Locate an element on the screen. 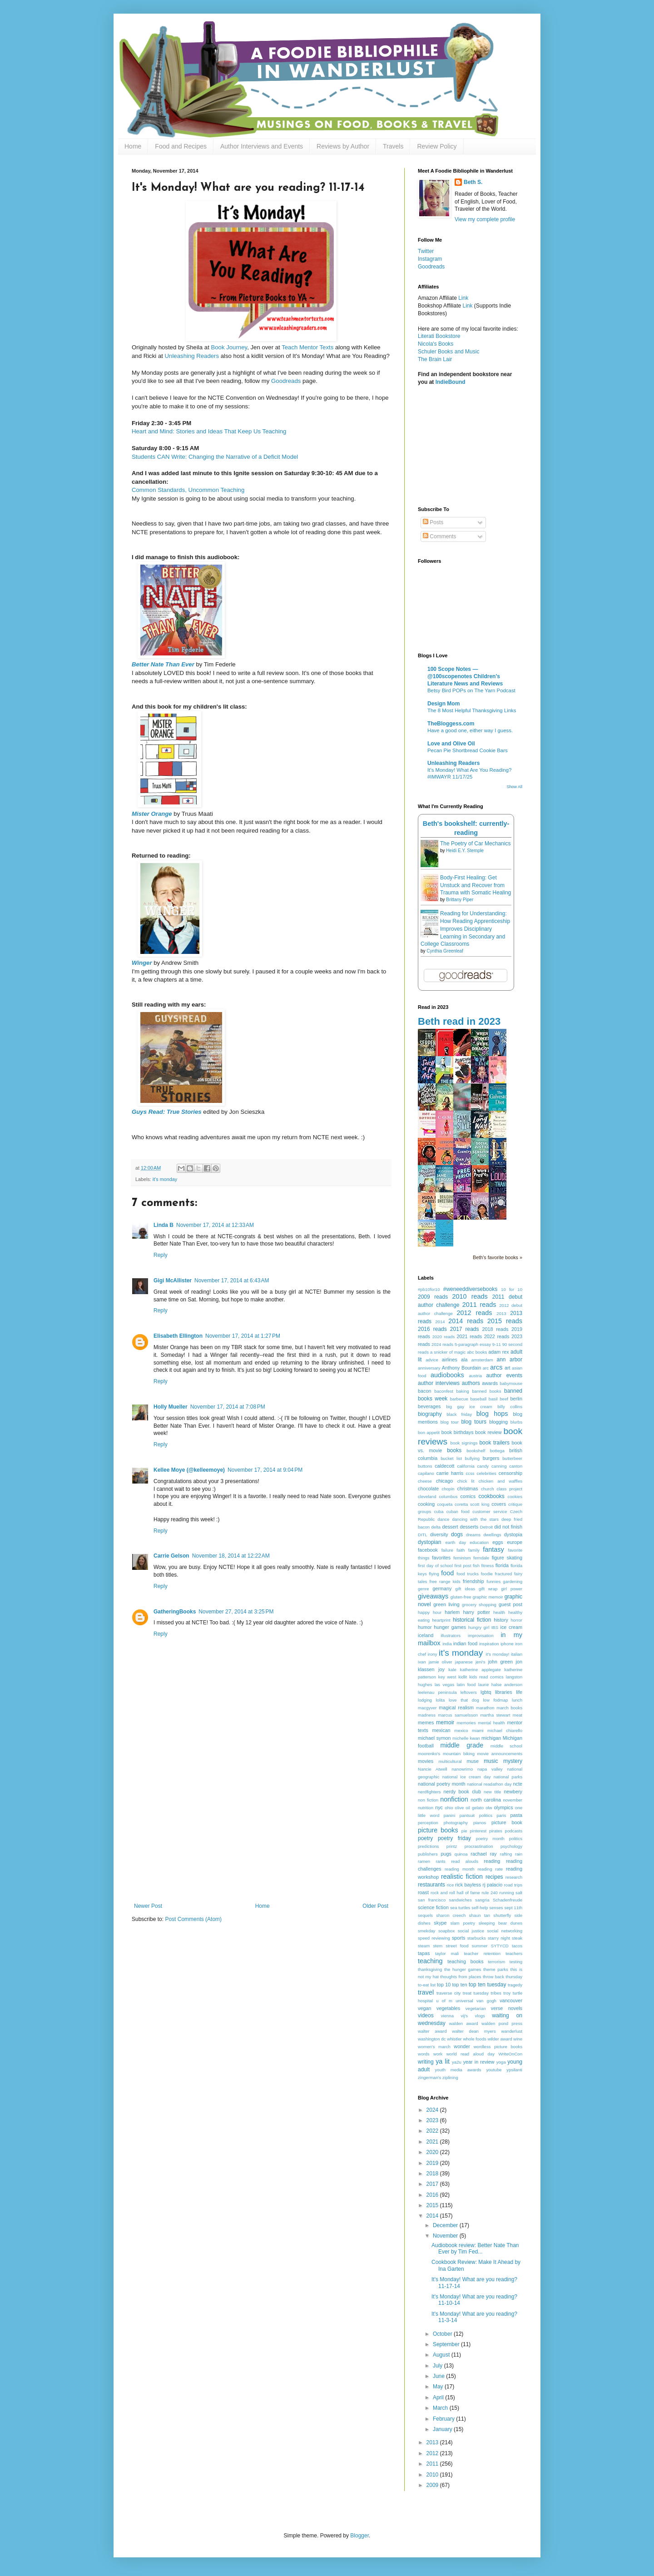 The image size is (654, 2576). cooking is located at coordinates (426, 1504).